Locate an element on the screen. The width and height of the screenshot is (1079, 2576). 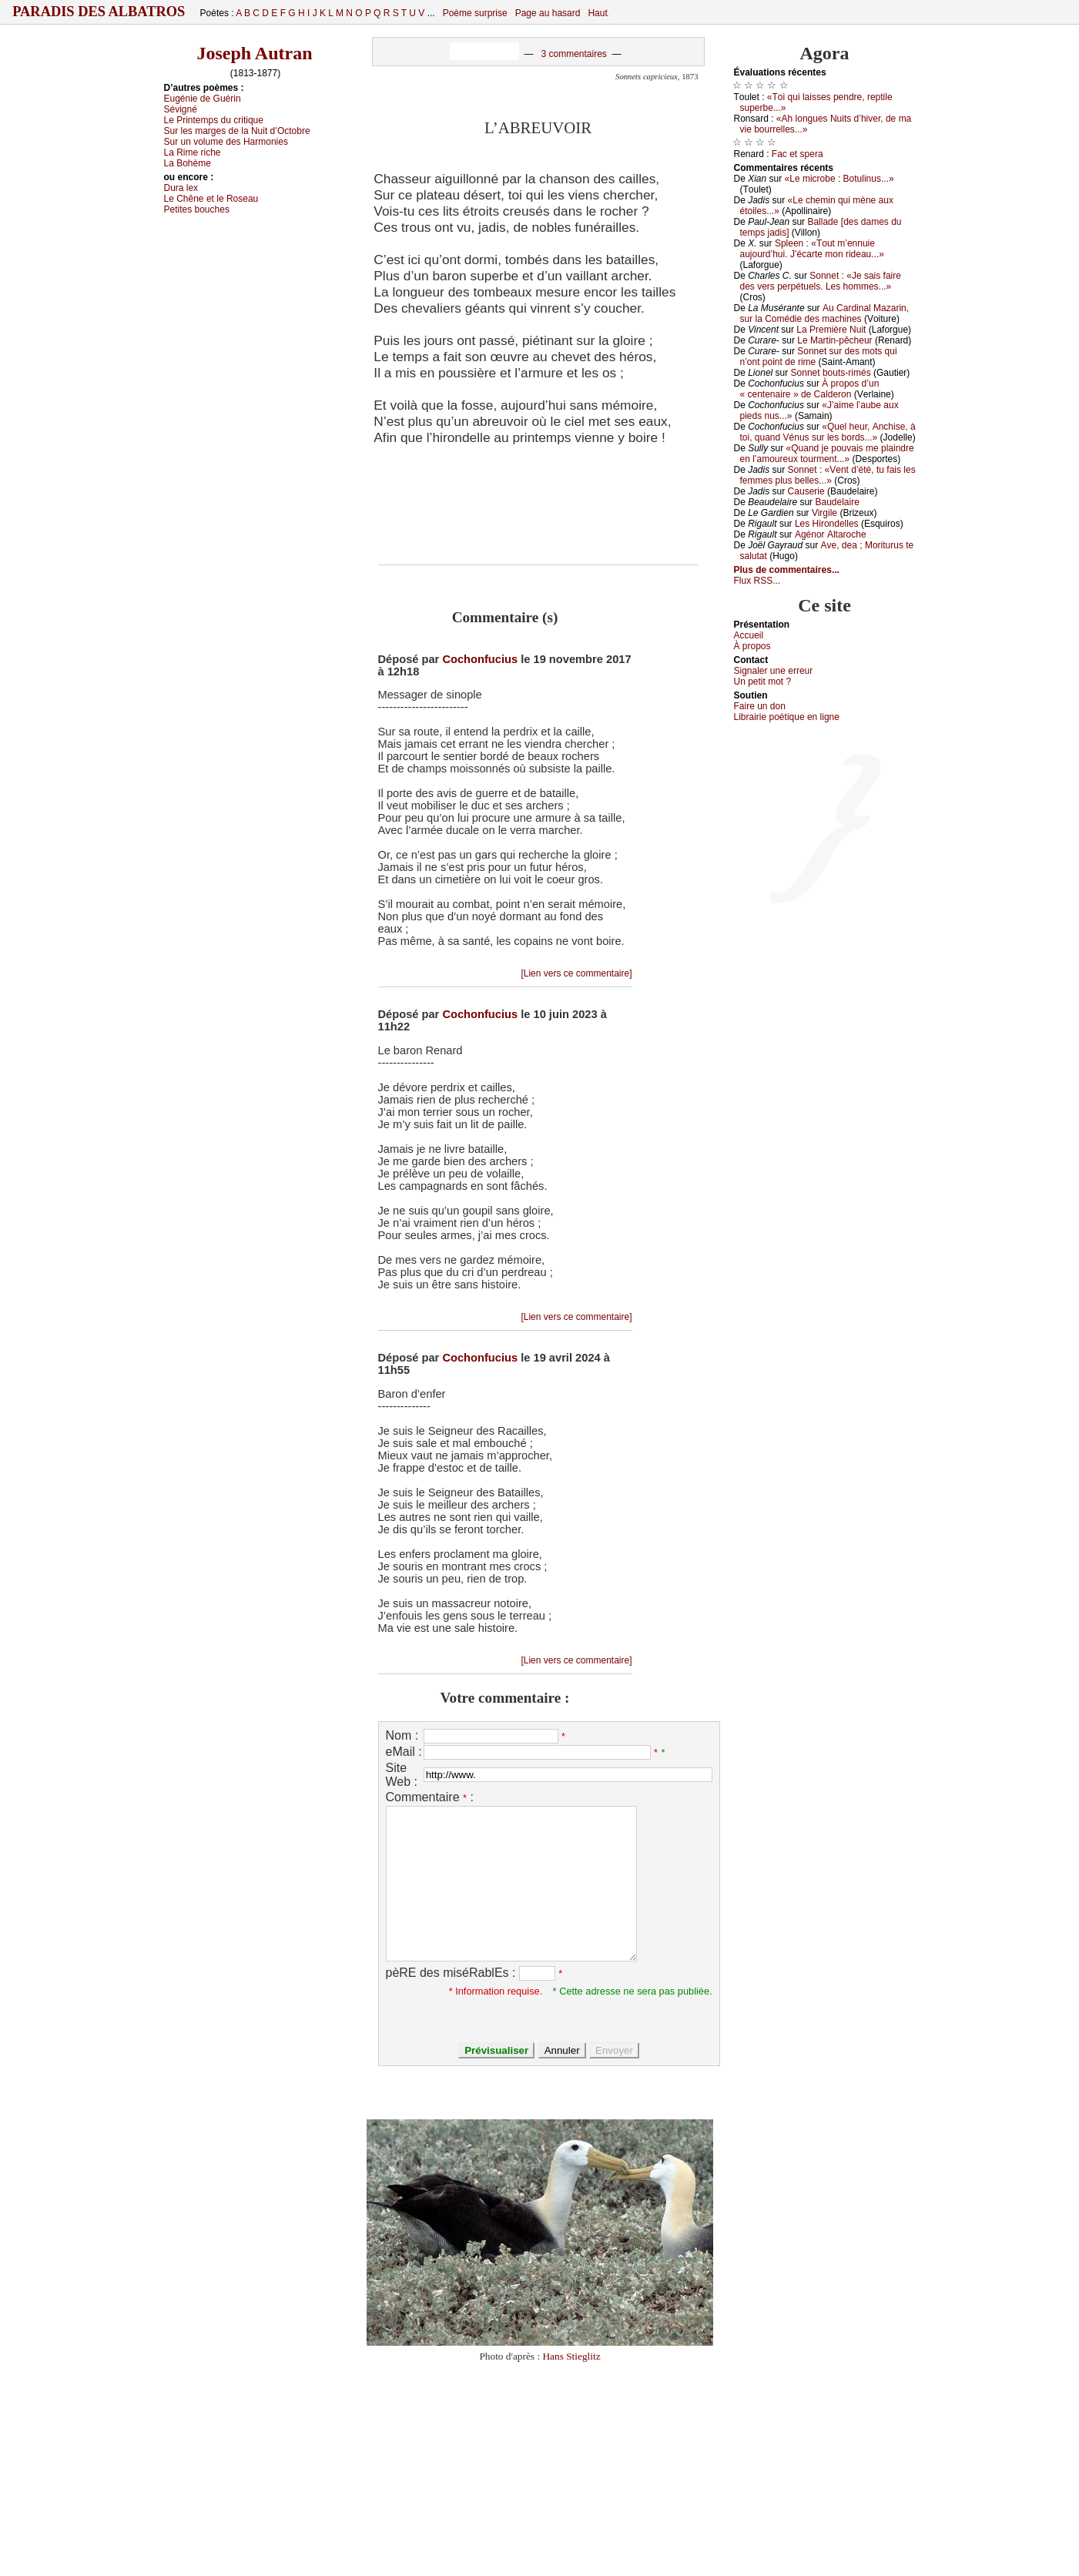
Librairiе pоétique en lignе is located at coordinates (786, 717).